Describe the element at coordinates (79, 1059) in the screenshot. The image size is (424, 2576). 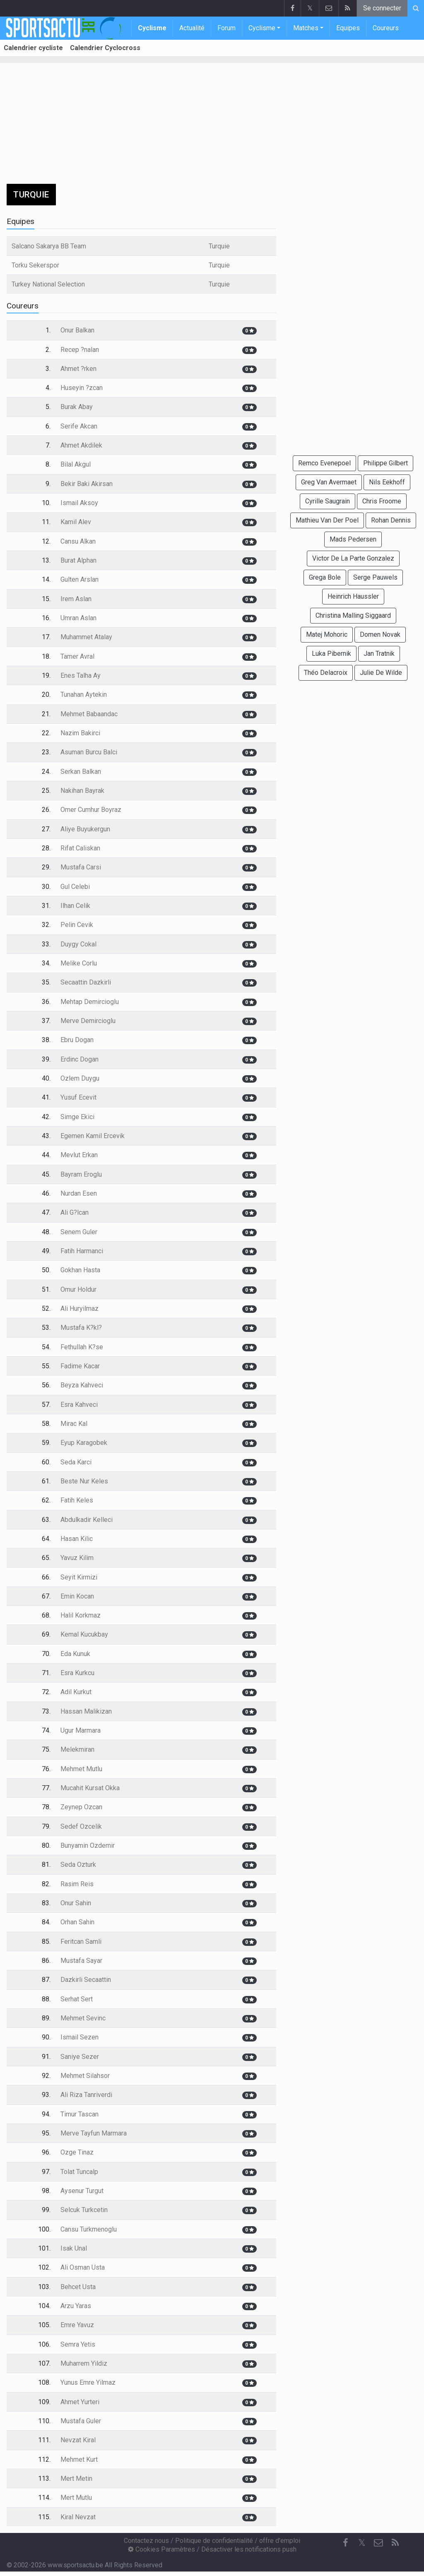
I see `Erdinc Dogan` at that location.